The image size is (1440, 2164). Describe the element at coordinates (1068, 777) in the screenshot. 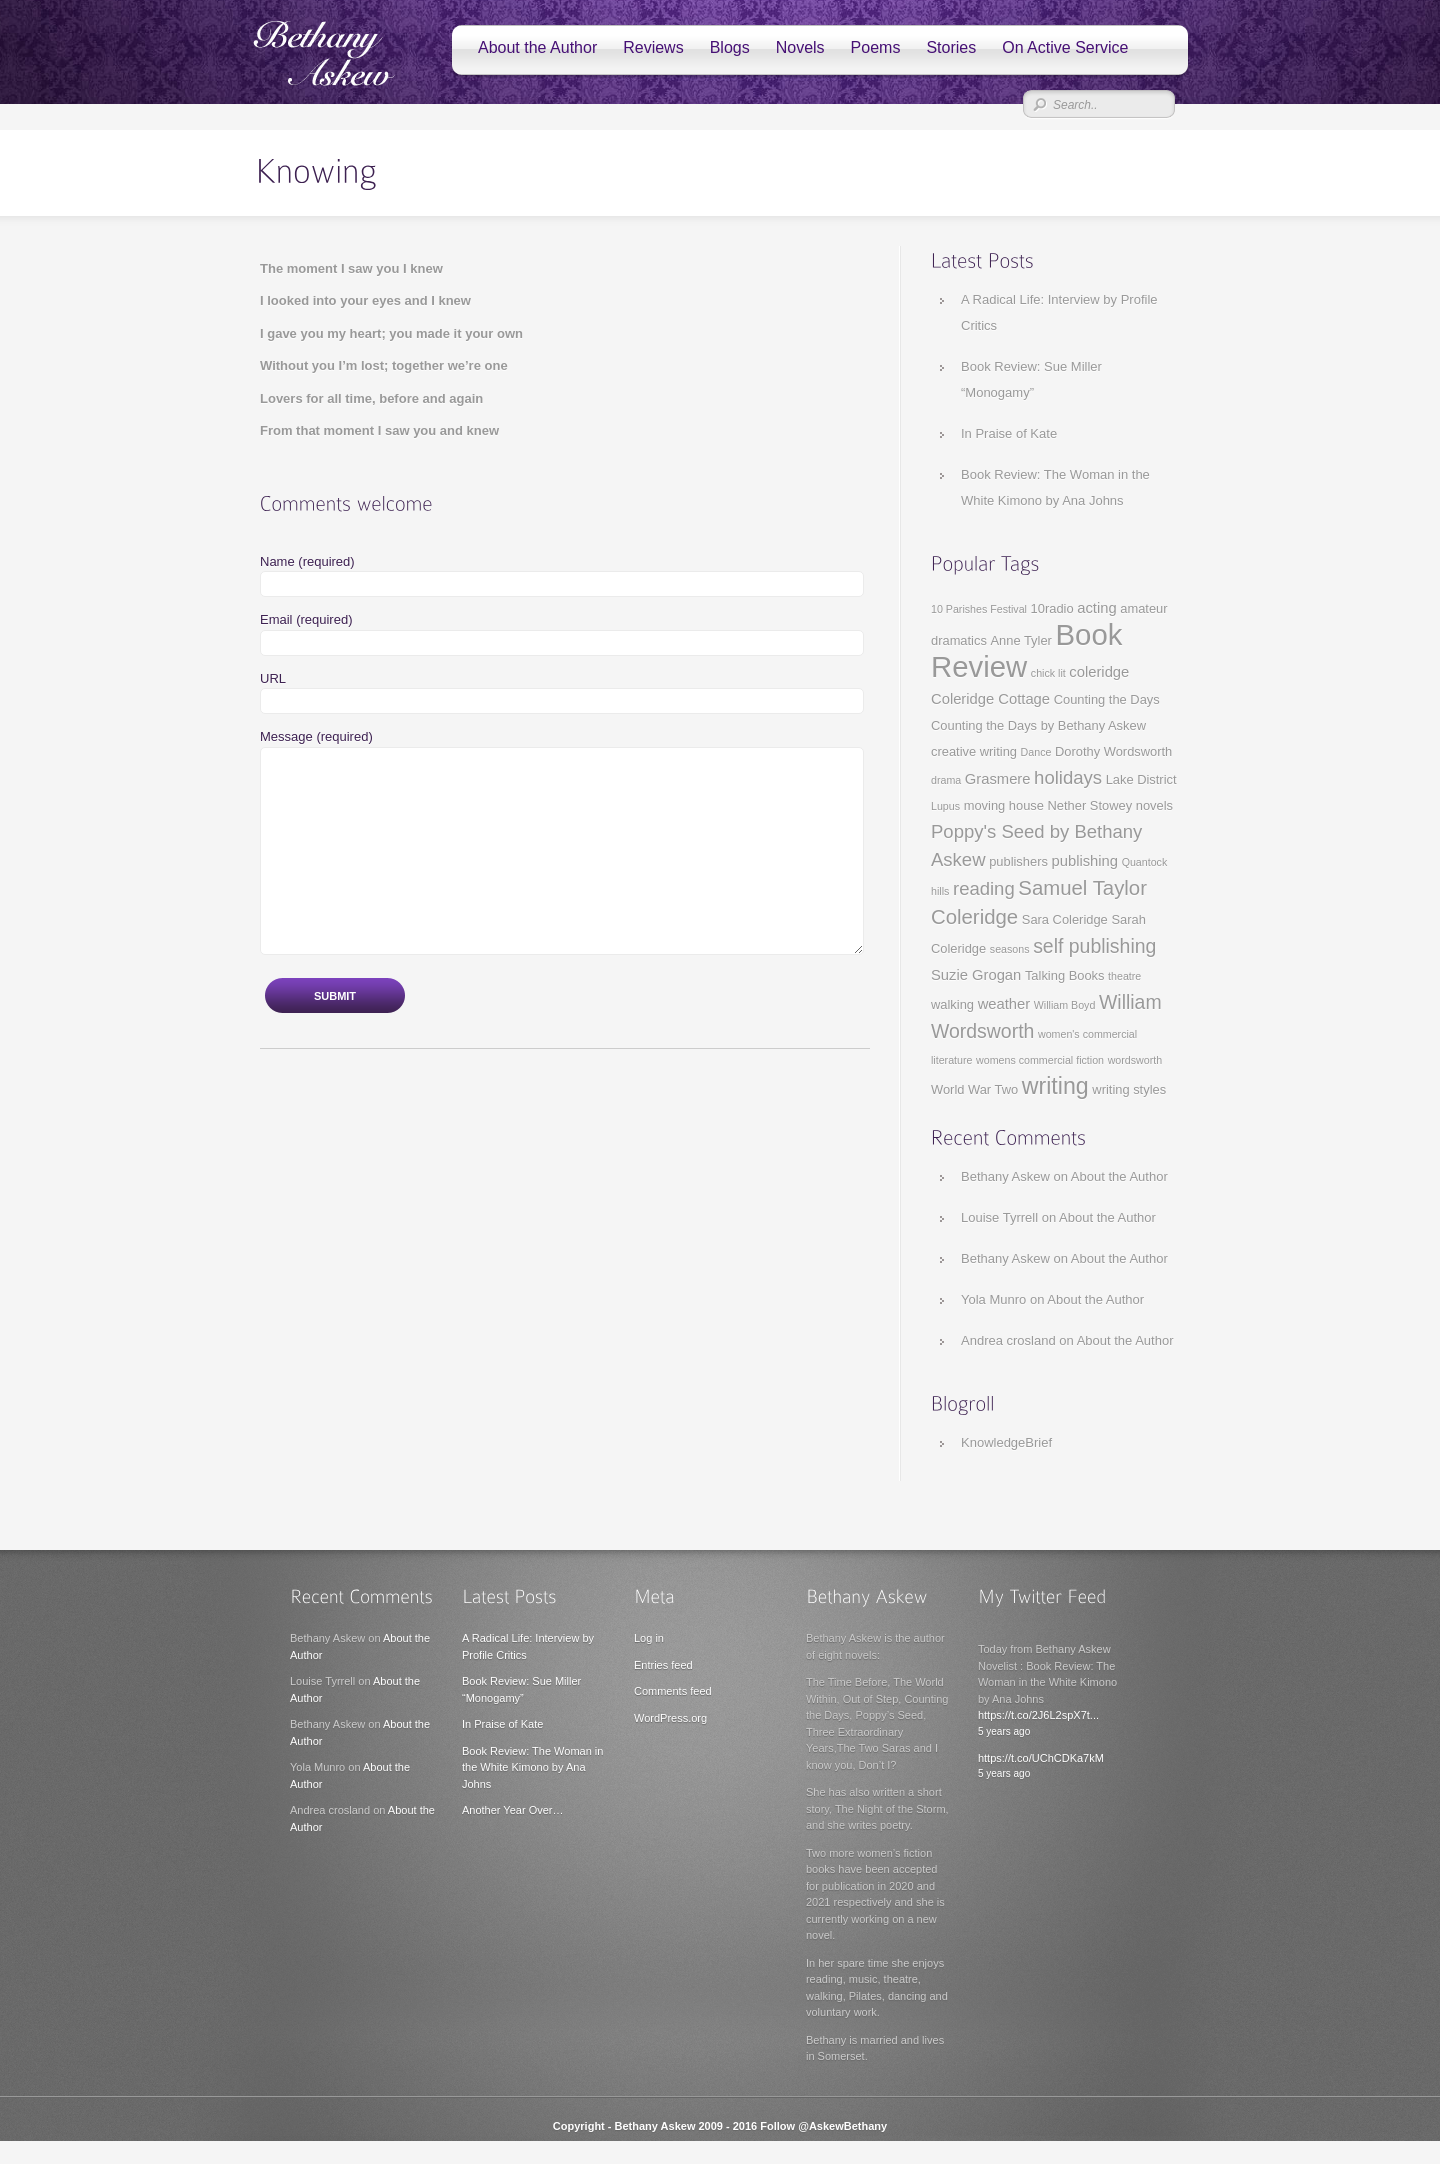

I see `holidays [holidays (7 items)]` at that location.